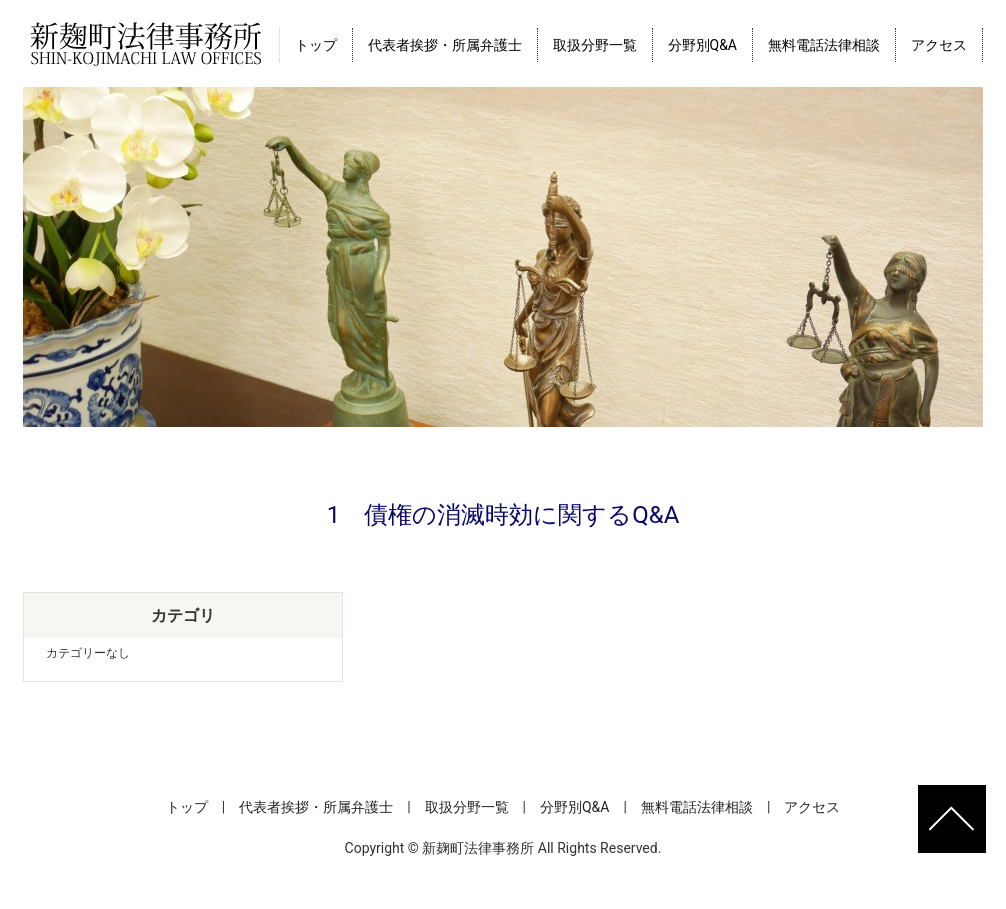 The height and width of the screenshot is (909, 1006). I want to click on 代表者挨拶・所属弁護士, so click(445, 45).